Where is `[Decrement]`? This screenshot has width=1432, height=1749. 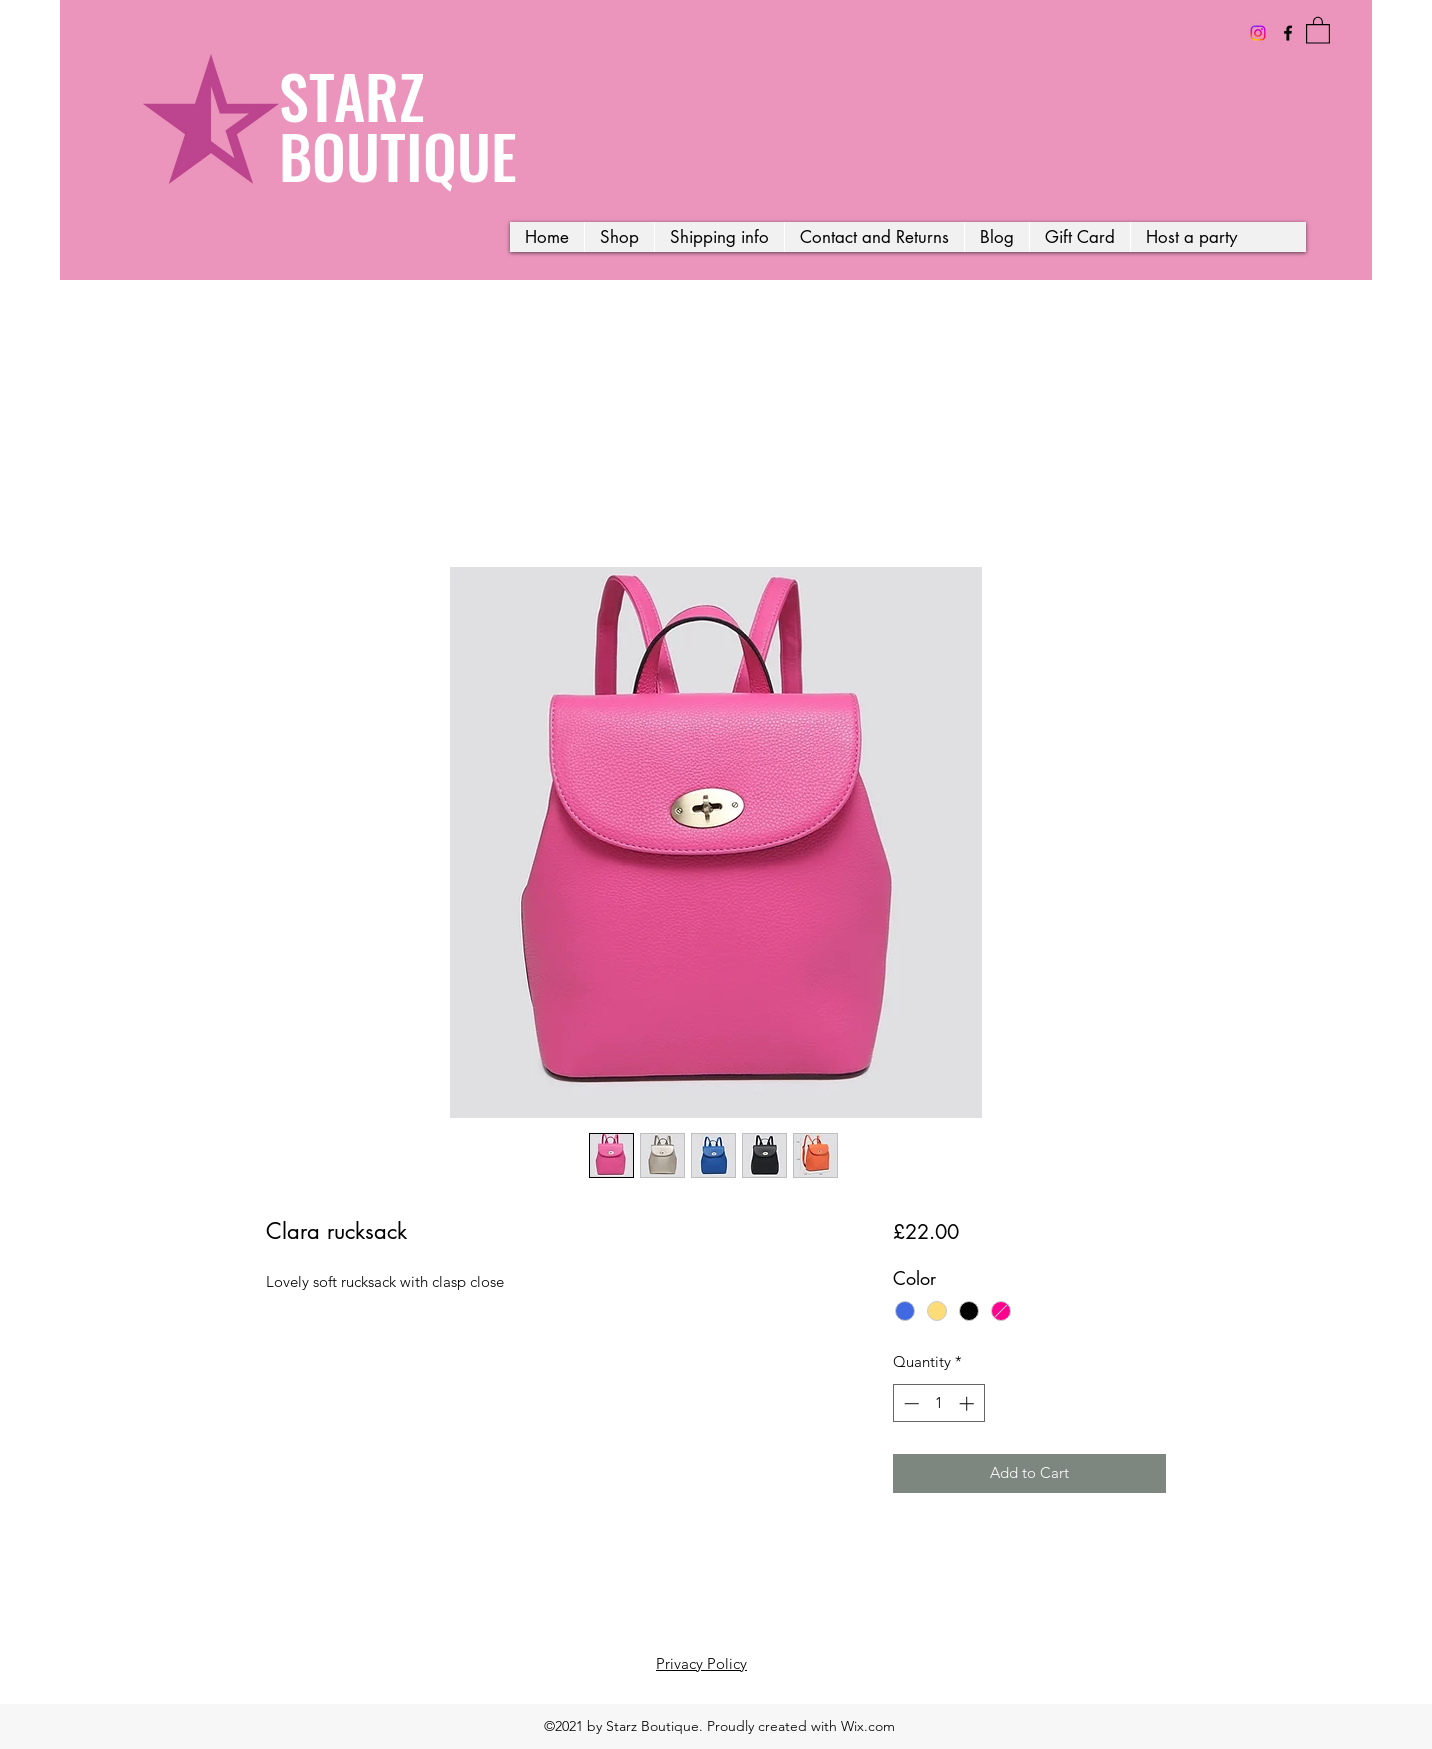 [Decrement] is located at coordinates (909, 1403).